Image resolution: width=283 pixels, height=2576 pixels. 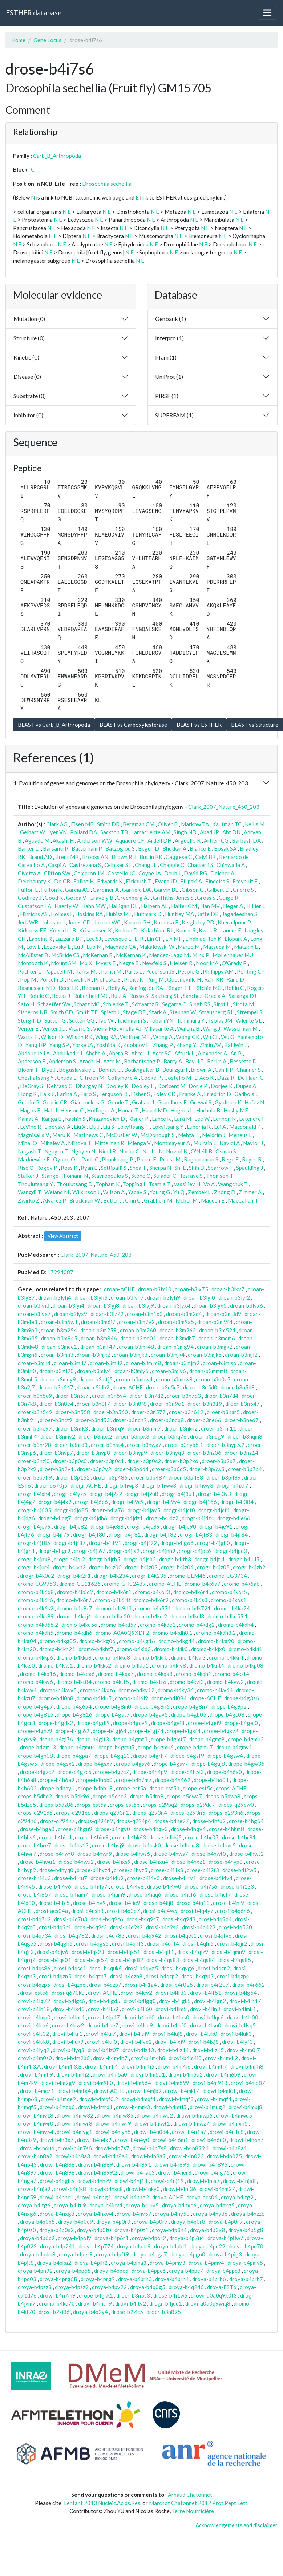 What do you see at coordinates (184, 906) in the screenshot?
I see `Halter GM` at bounding box center [184, 906].